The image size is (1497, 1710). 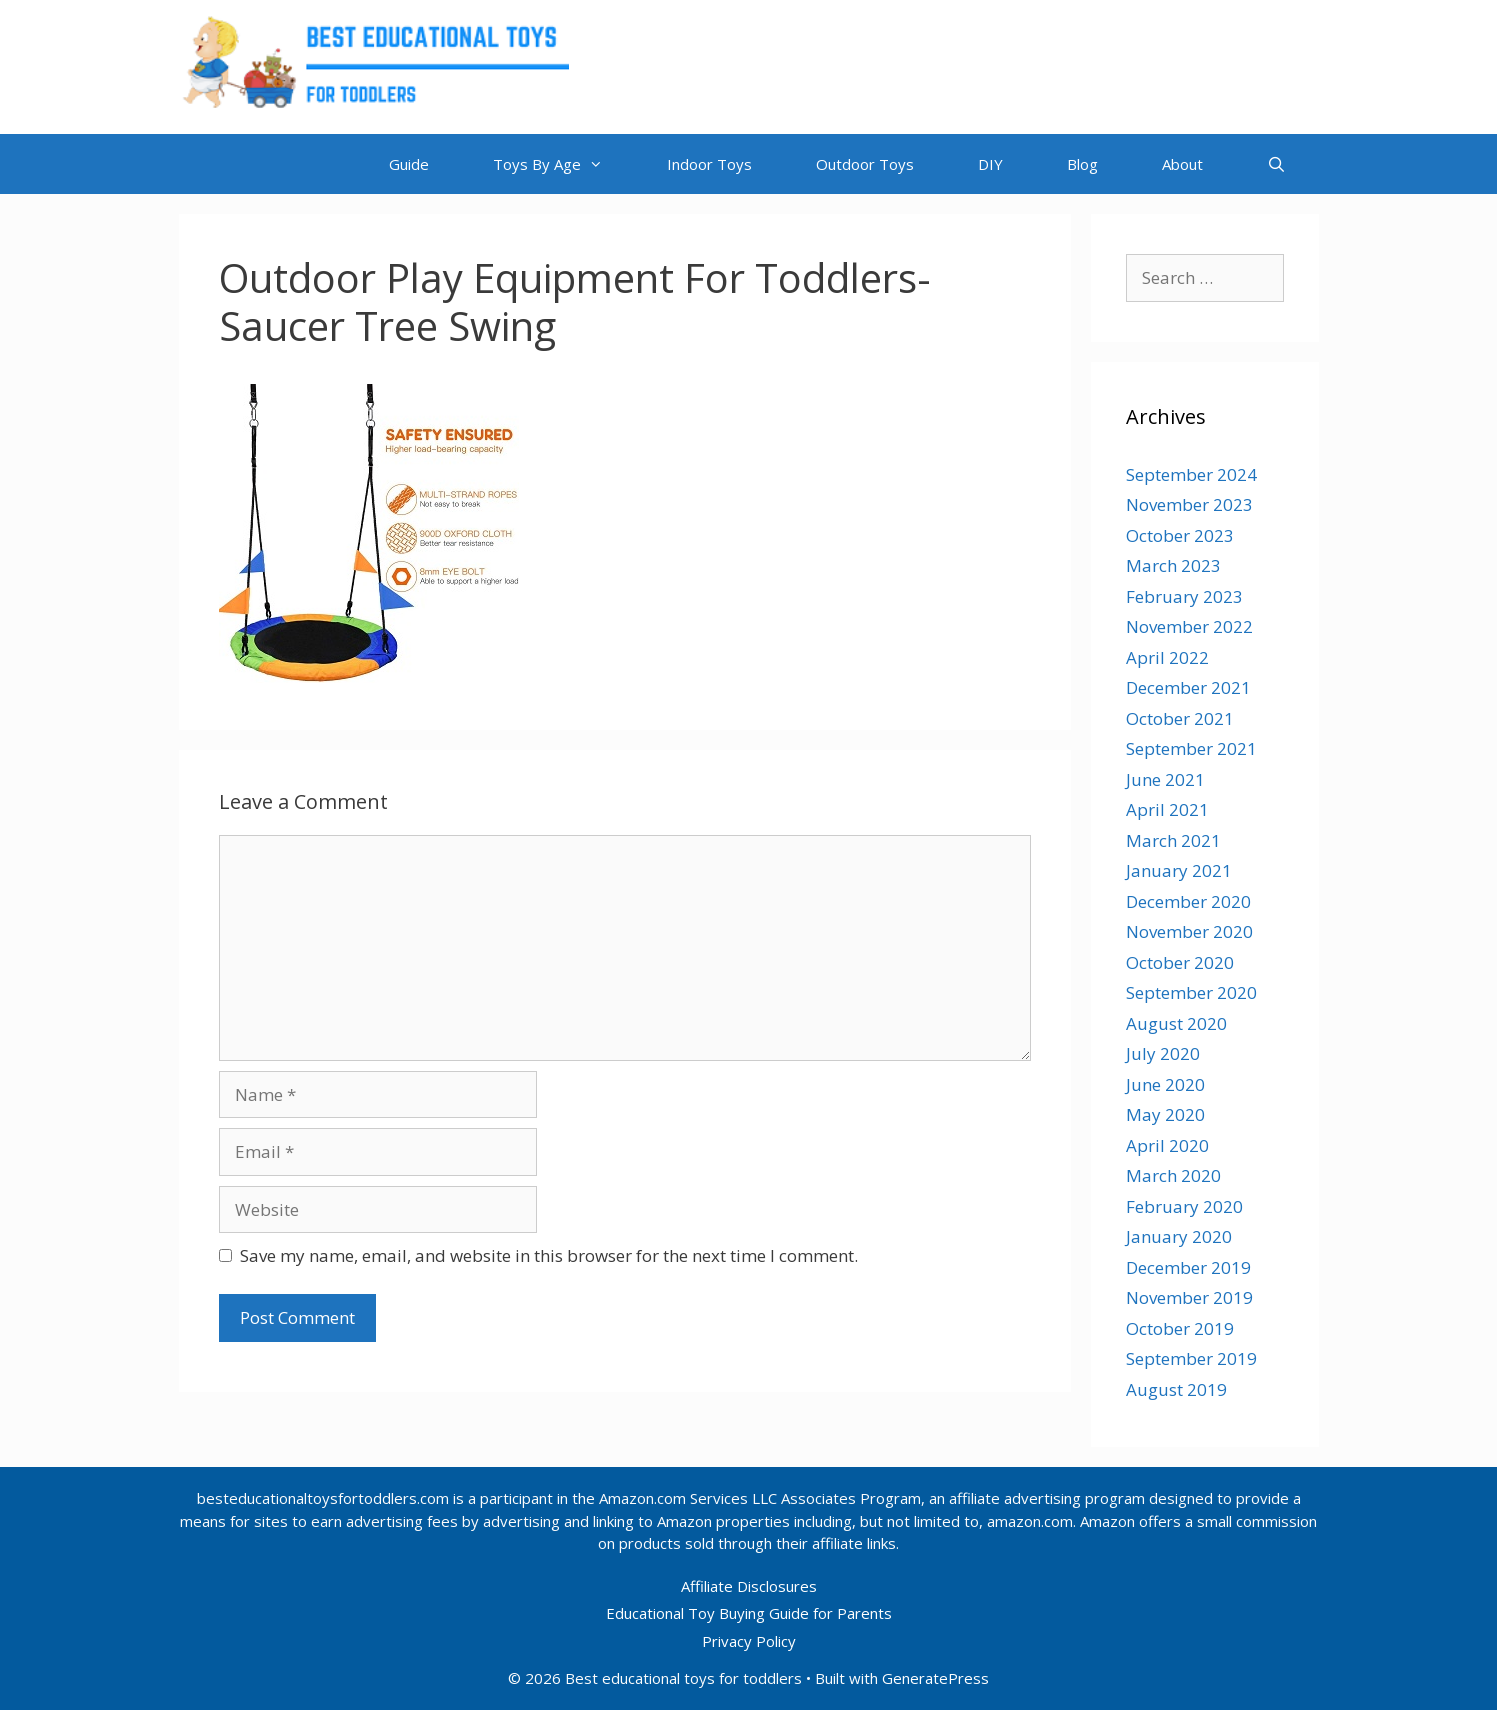 I want to click on March 2023, so click(x=1173, y=565).